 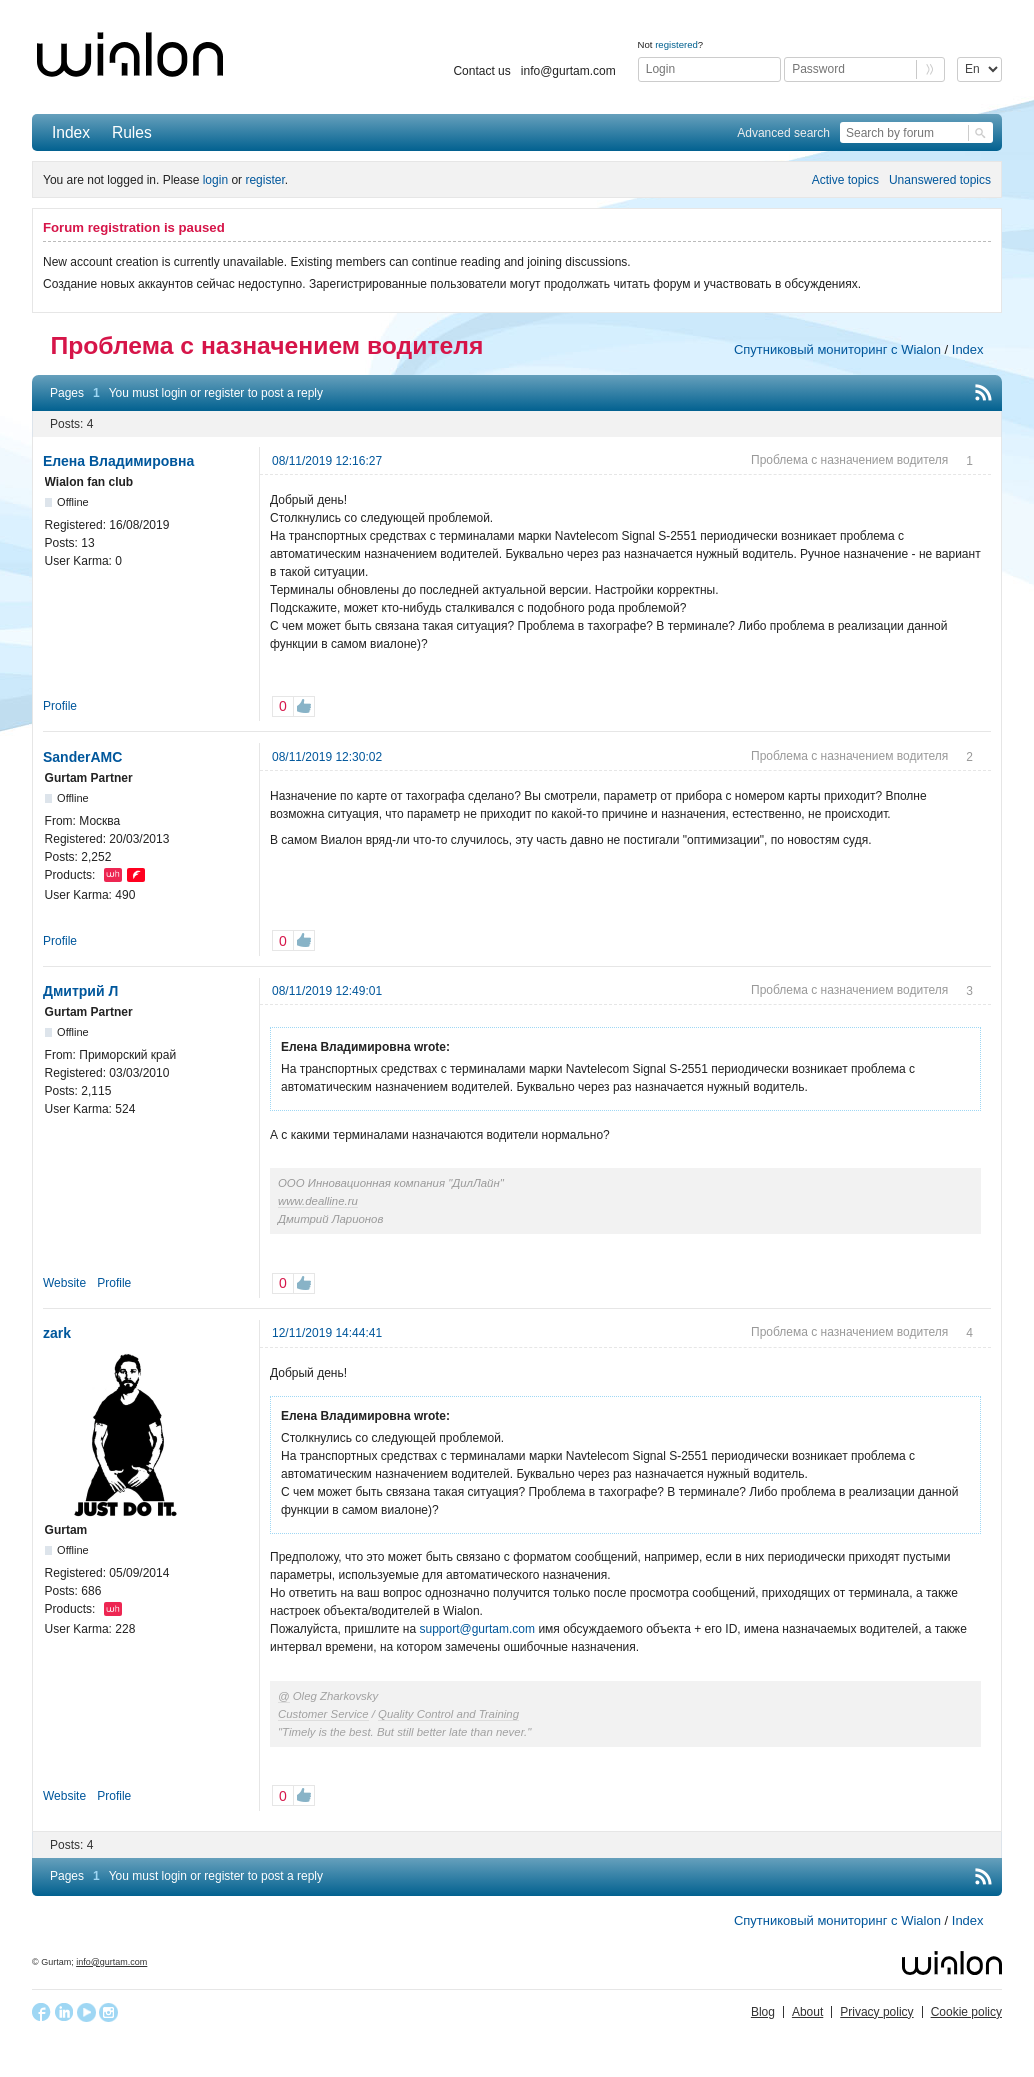 I want to click on register, so click(x=264, y=180).